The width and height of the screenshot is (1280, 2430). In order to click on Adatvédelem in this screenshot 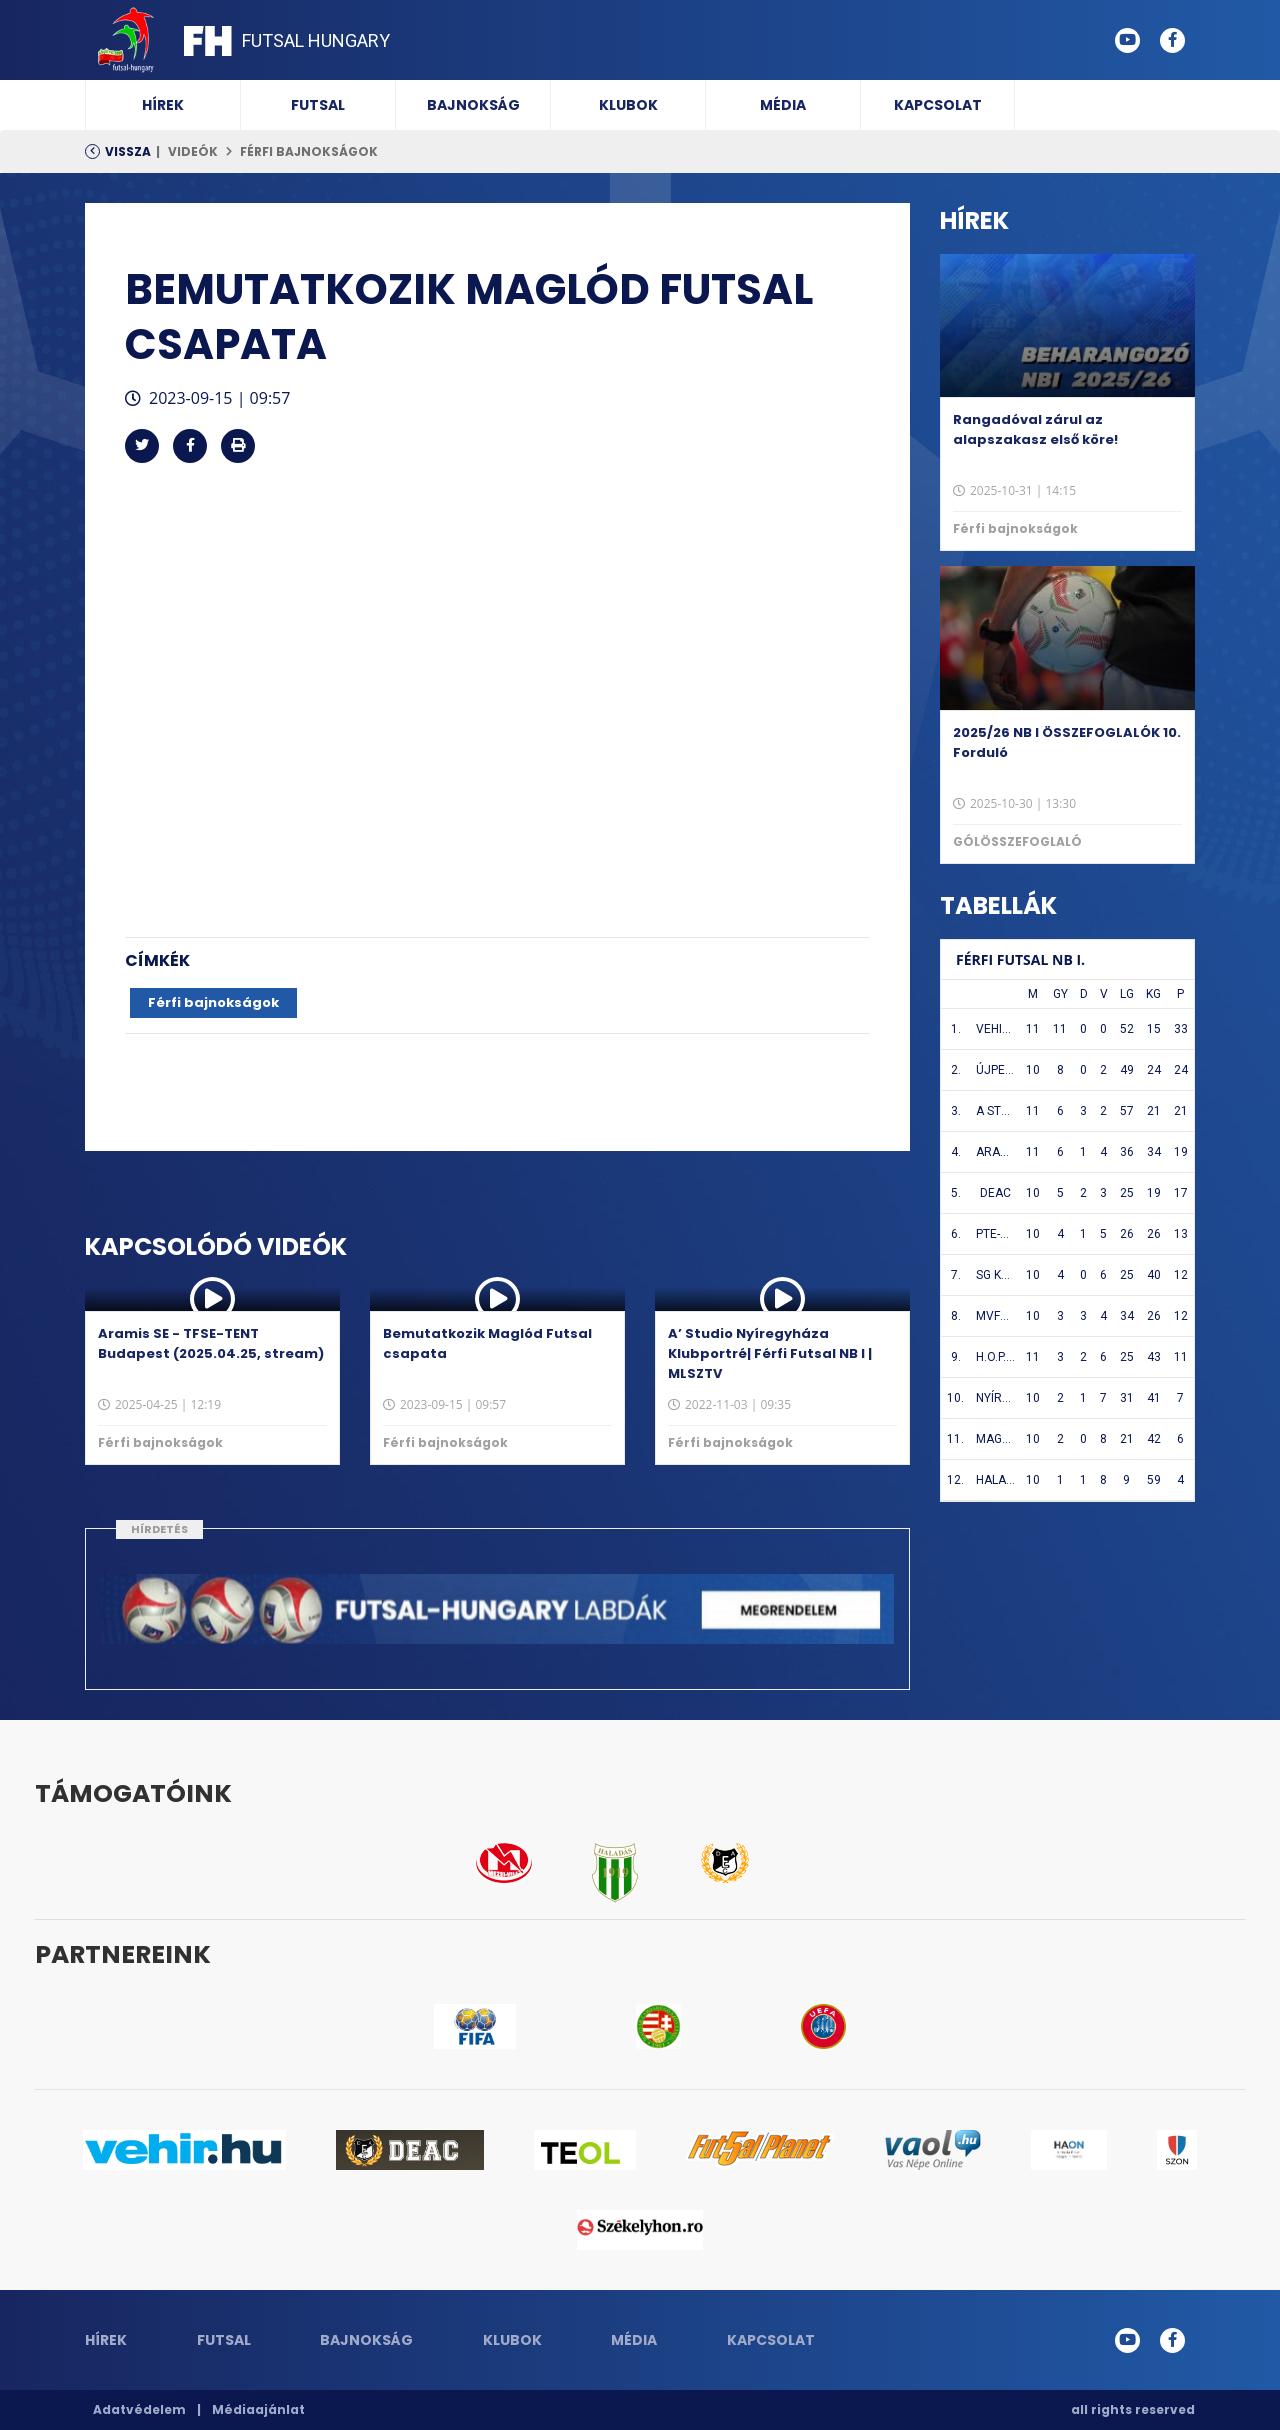, I will do `click(139, 2409)`.